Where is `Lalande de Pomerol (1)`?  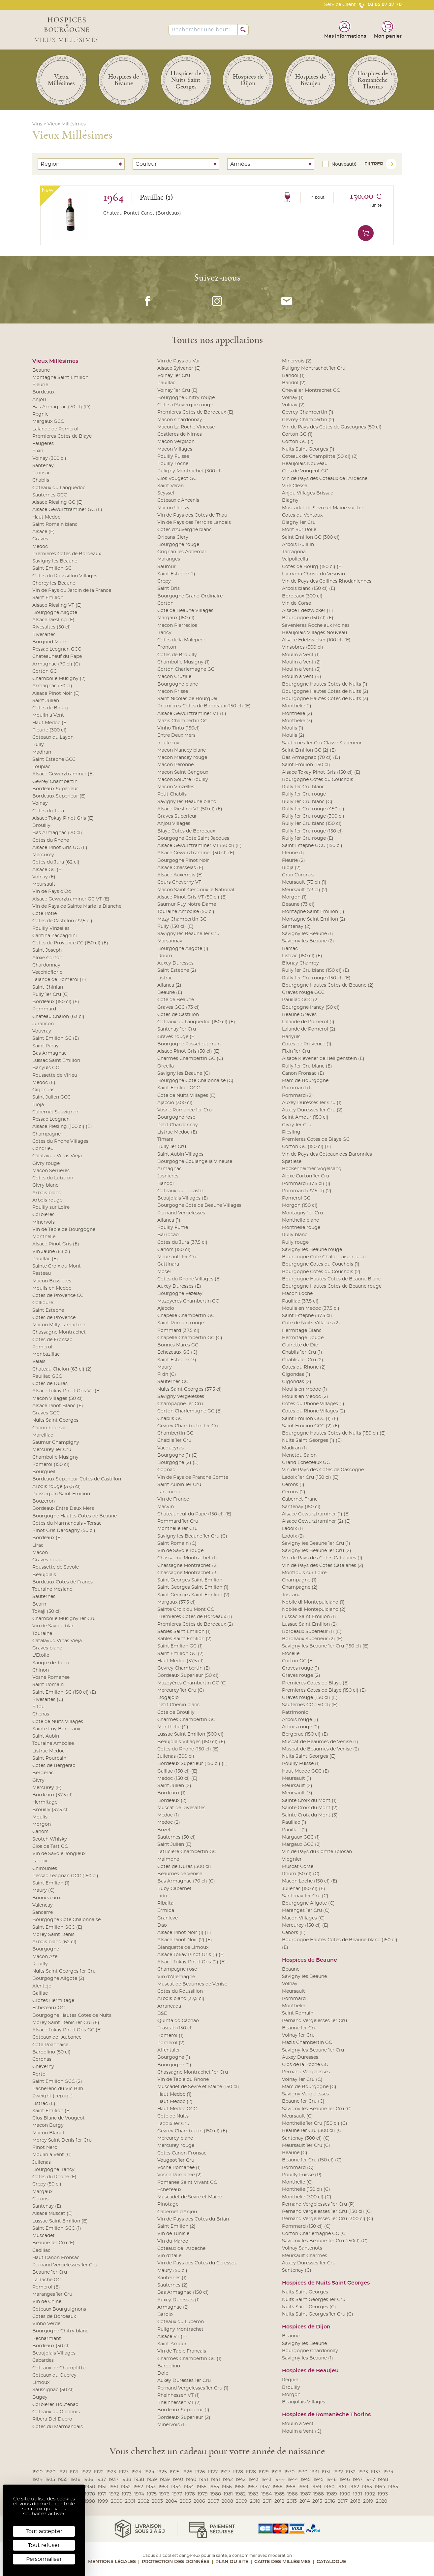
Lalande de Pomerol (1) is located at coordinates (308, 1022).